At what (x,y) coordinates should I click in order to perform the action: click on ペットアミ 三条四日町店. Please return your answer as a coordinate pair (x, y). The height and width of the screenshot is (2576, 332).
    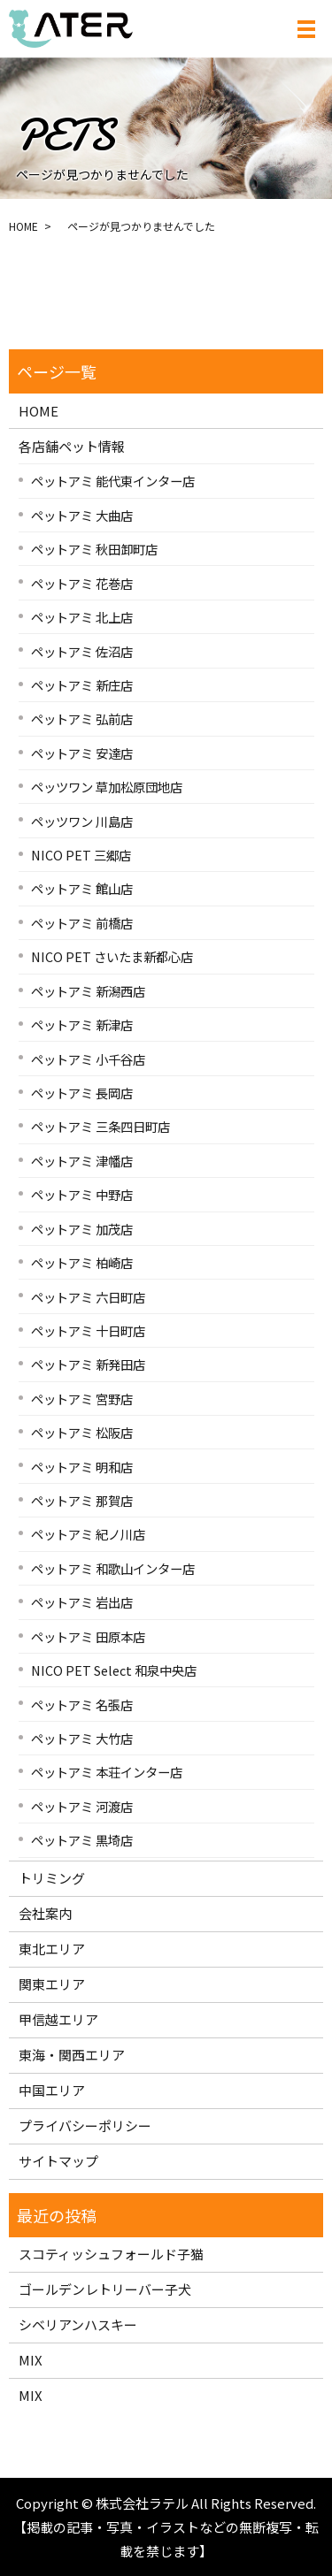
    Looking at the image, I should click on (100, 1126).